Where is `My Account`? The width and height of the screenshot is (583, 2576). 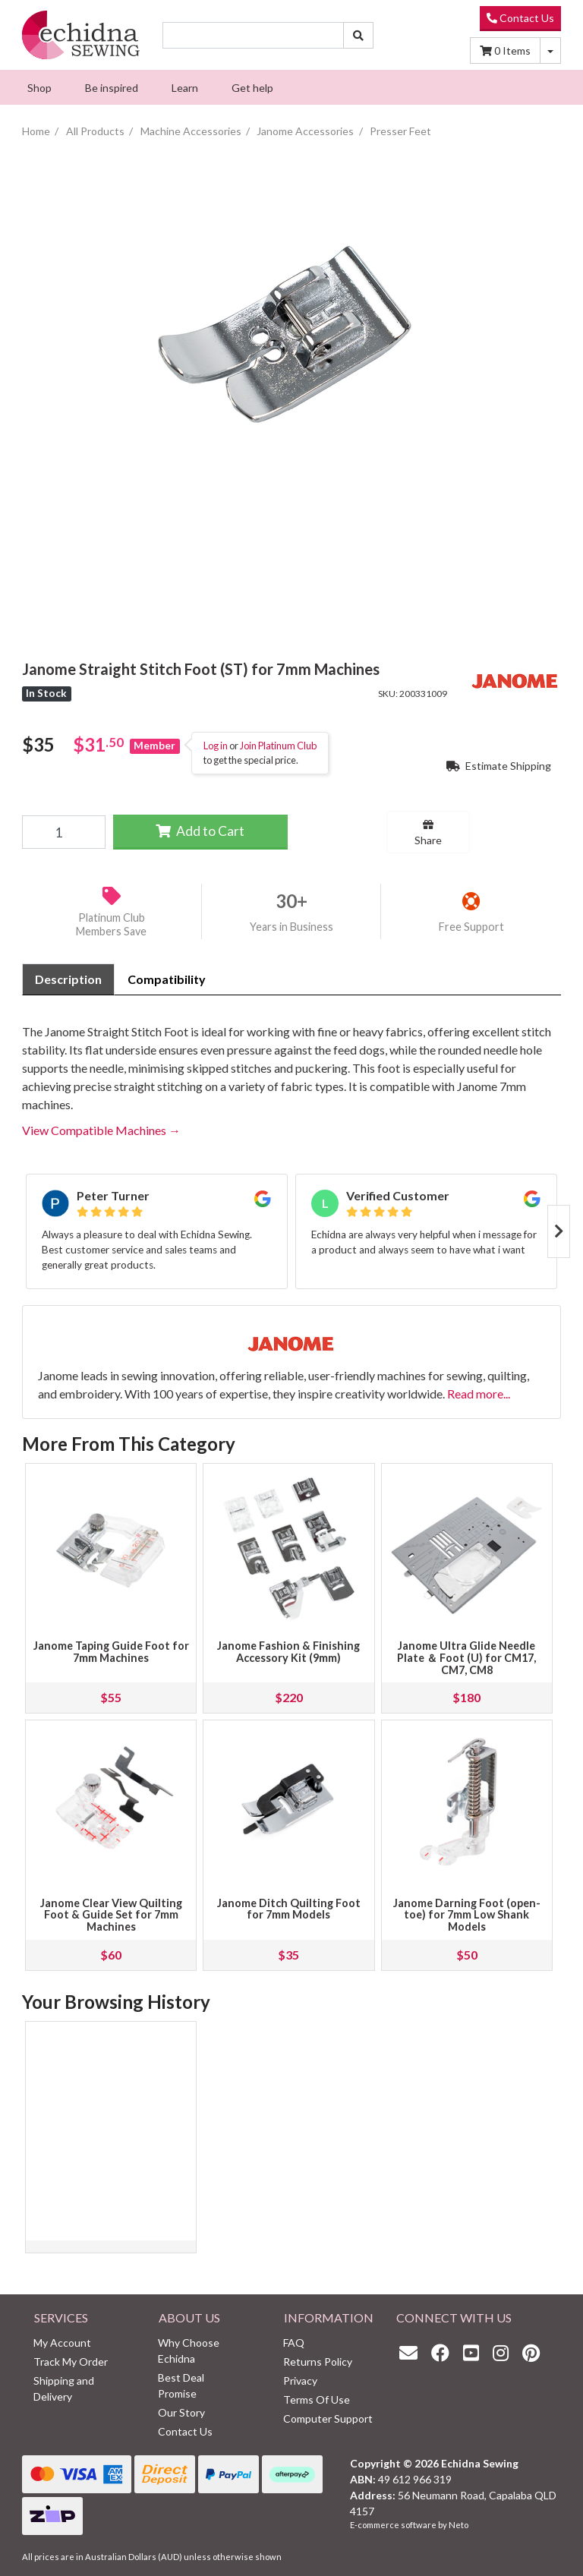
My Account is located at coordinates (62, 2342).